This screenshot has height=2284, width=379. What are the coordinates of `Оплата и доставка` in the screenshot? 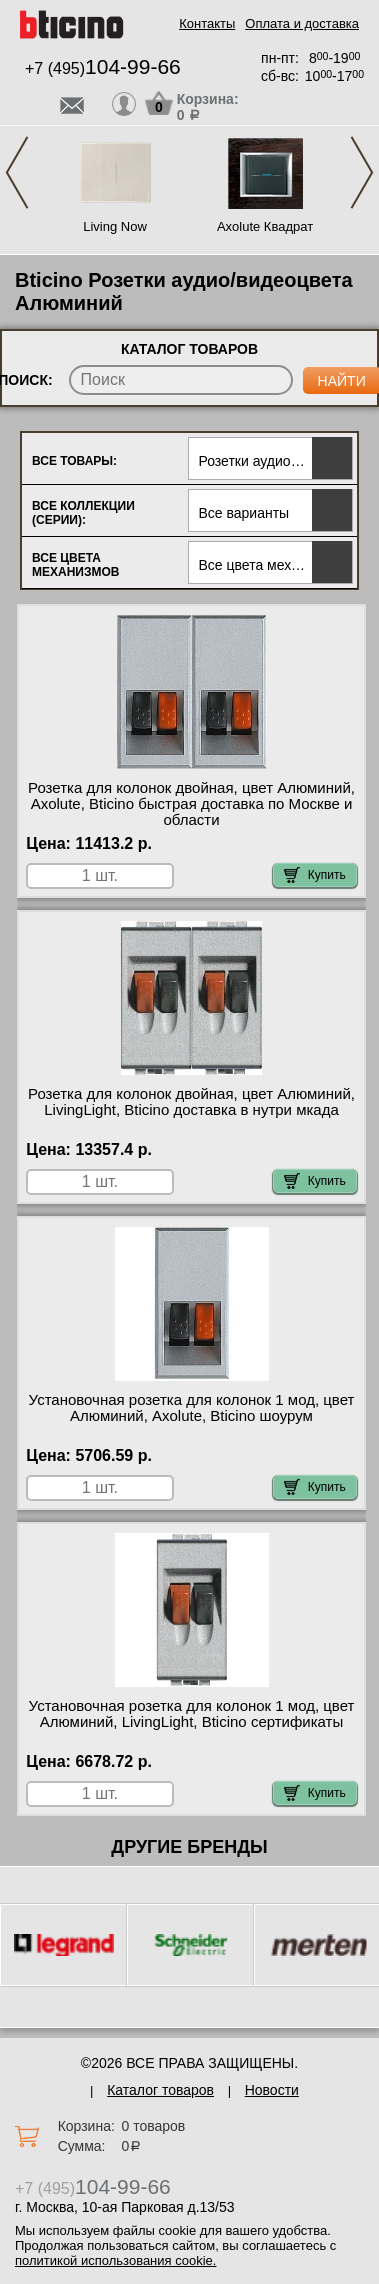 It's located at (302, 23).